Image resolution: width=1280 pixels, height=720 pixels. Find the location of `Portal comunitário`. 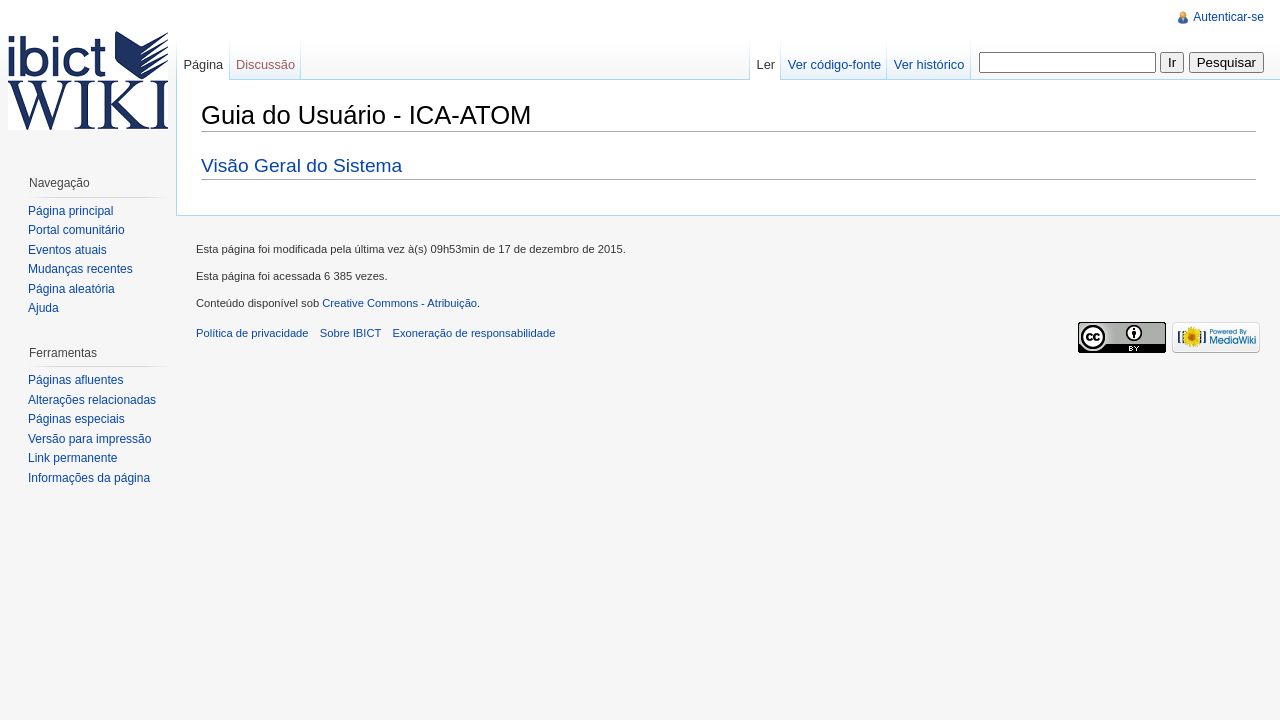

Portal comunitário is located at coordinates (76, 230).